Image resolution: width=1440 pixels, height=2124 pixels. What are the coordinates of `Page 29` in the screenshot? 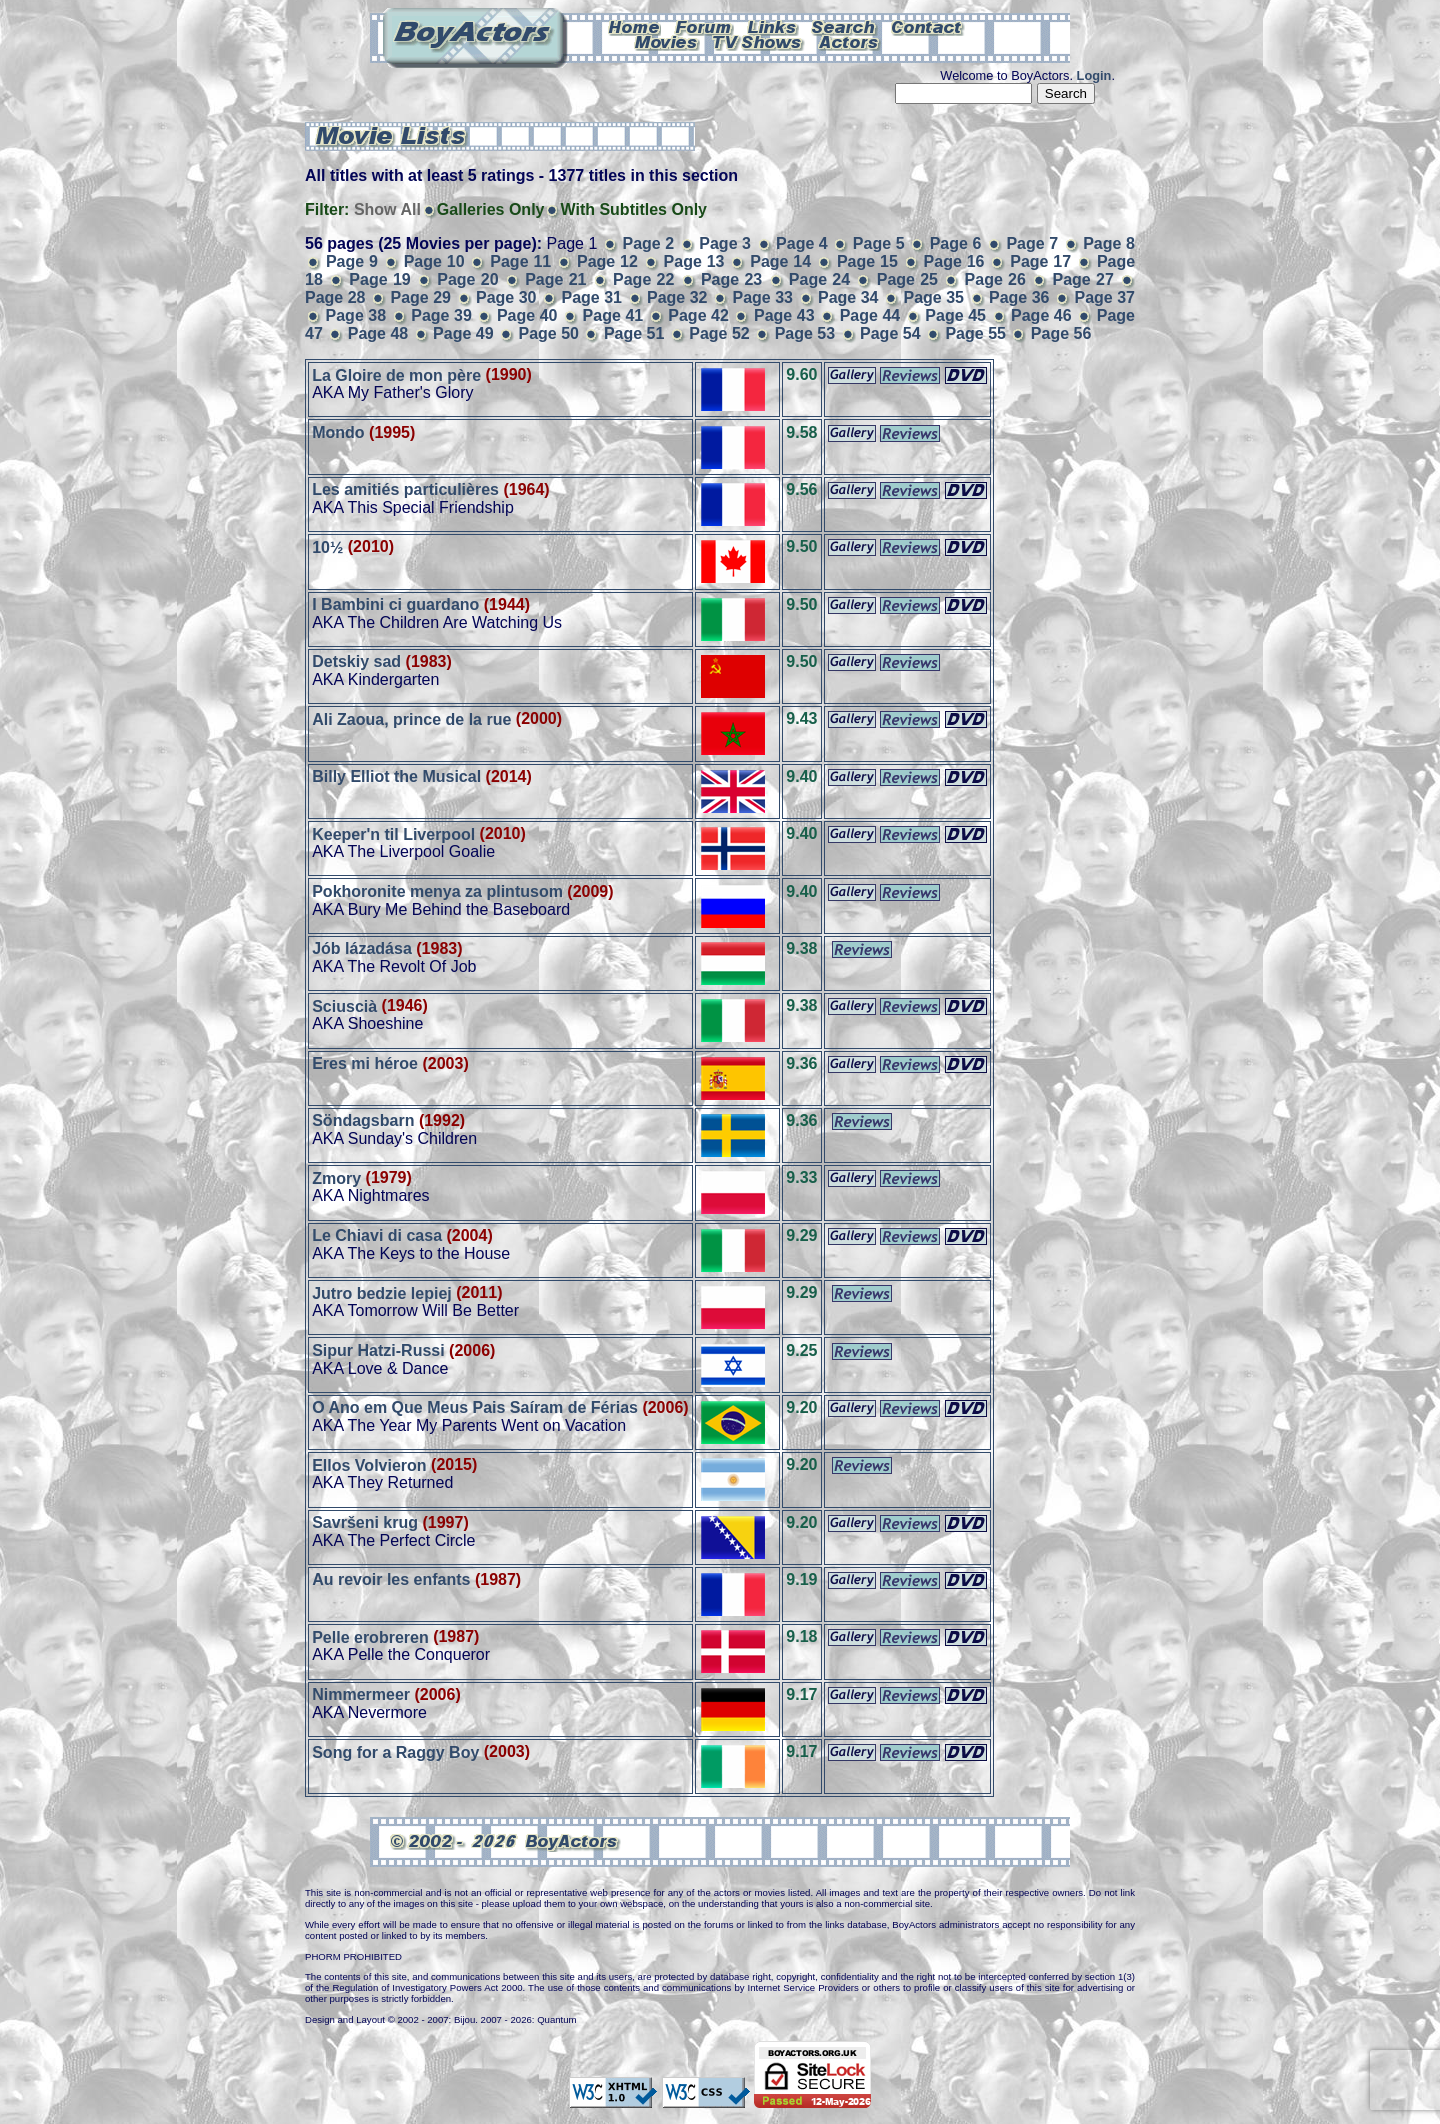 It's located at (421, 297).